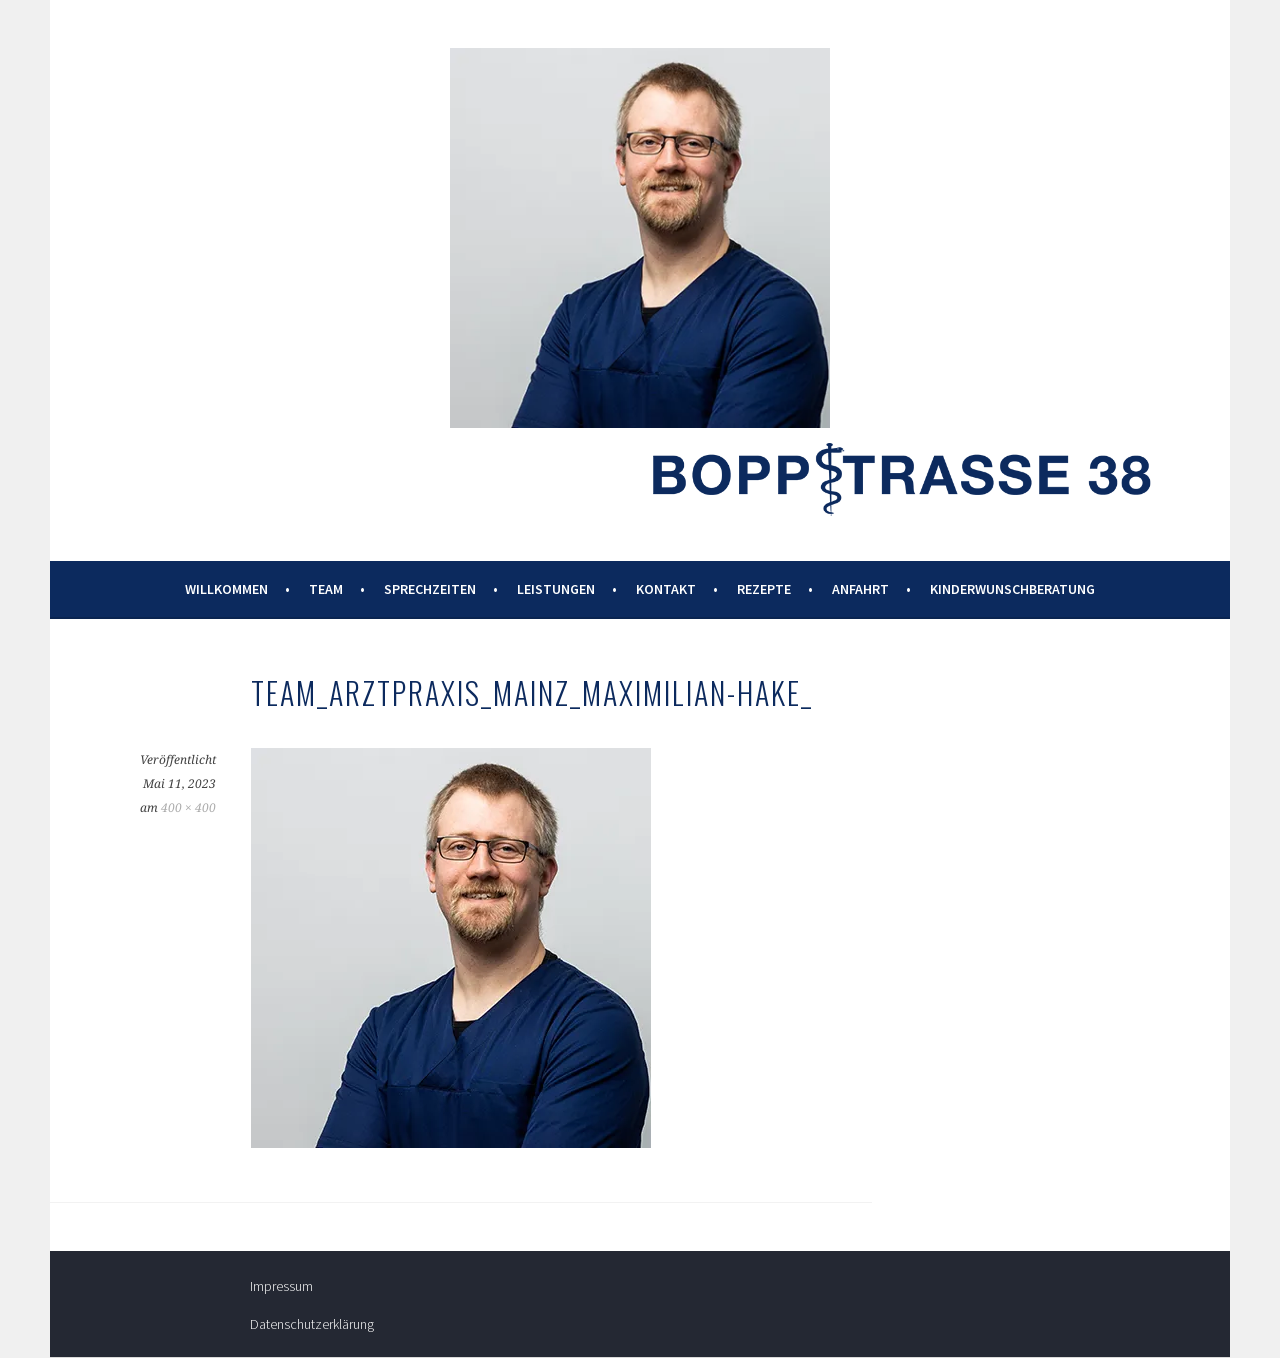 The image size is (1280, 1358). What do you see at coordinates (188, 808) in the screenshot?
I see `400 × 400` at bounding box center [188, 808].